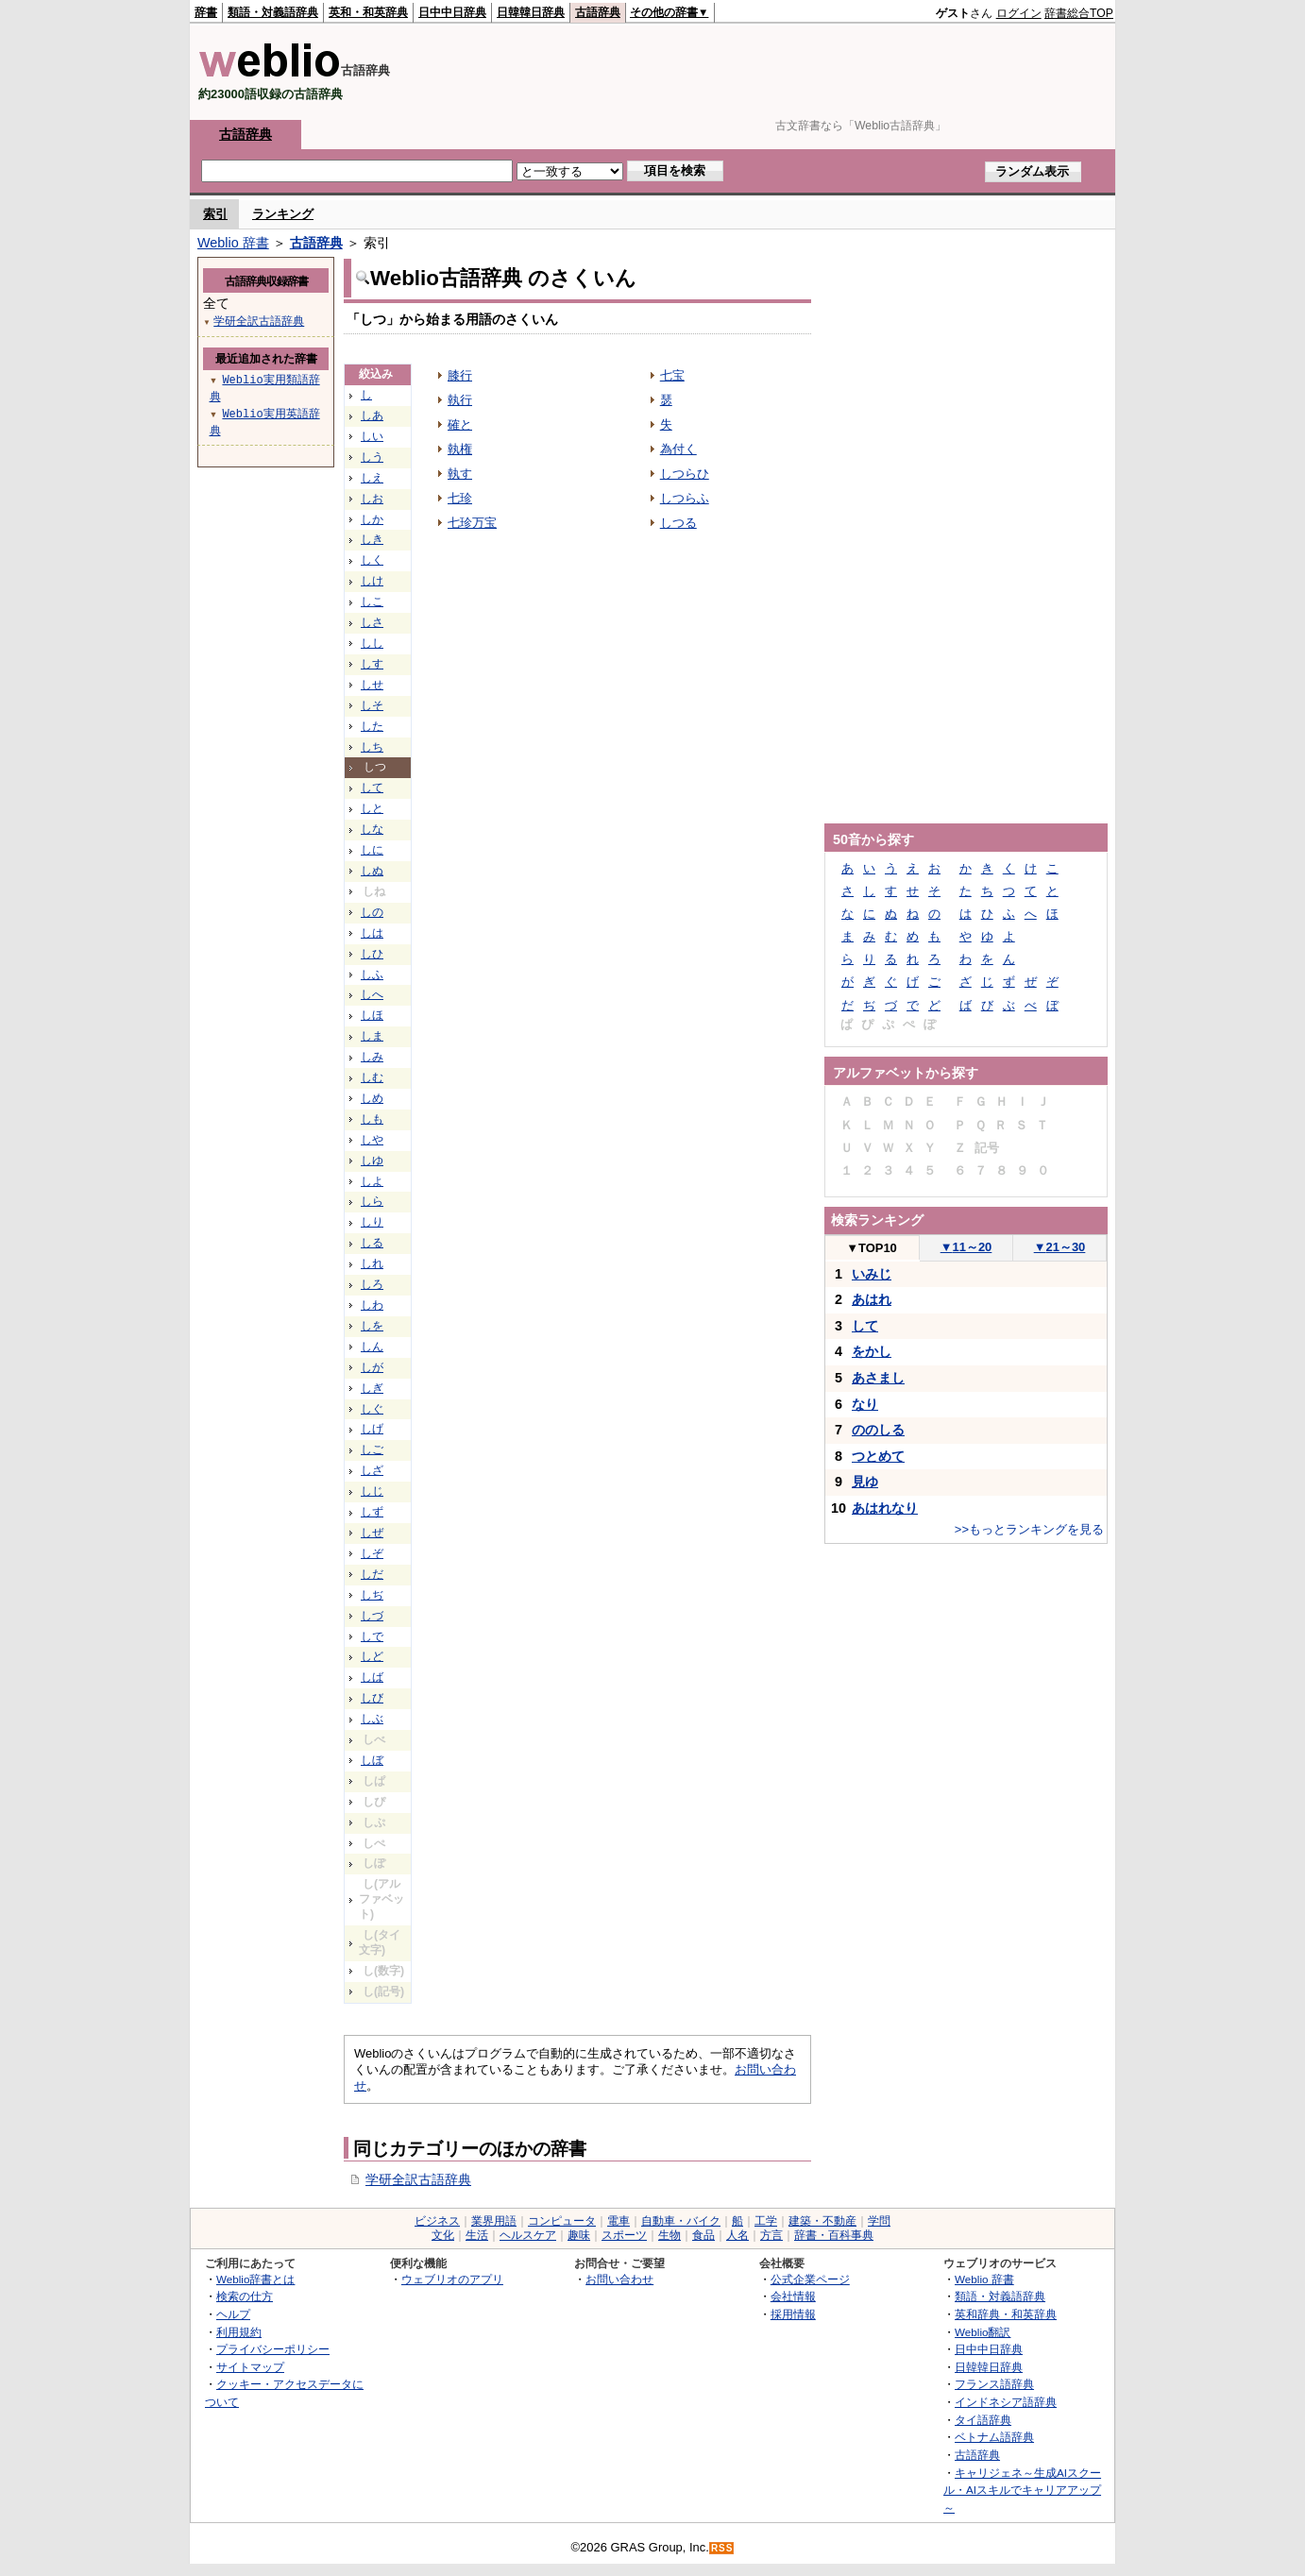 The width and height of the screenshot is (1305, 2576). What do you see at coordinates (372, 1139) in the screenshot?
I see `しや` at bounding box center [372, 1139].